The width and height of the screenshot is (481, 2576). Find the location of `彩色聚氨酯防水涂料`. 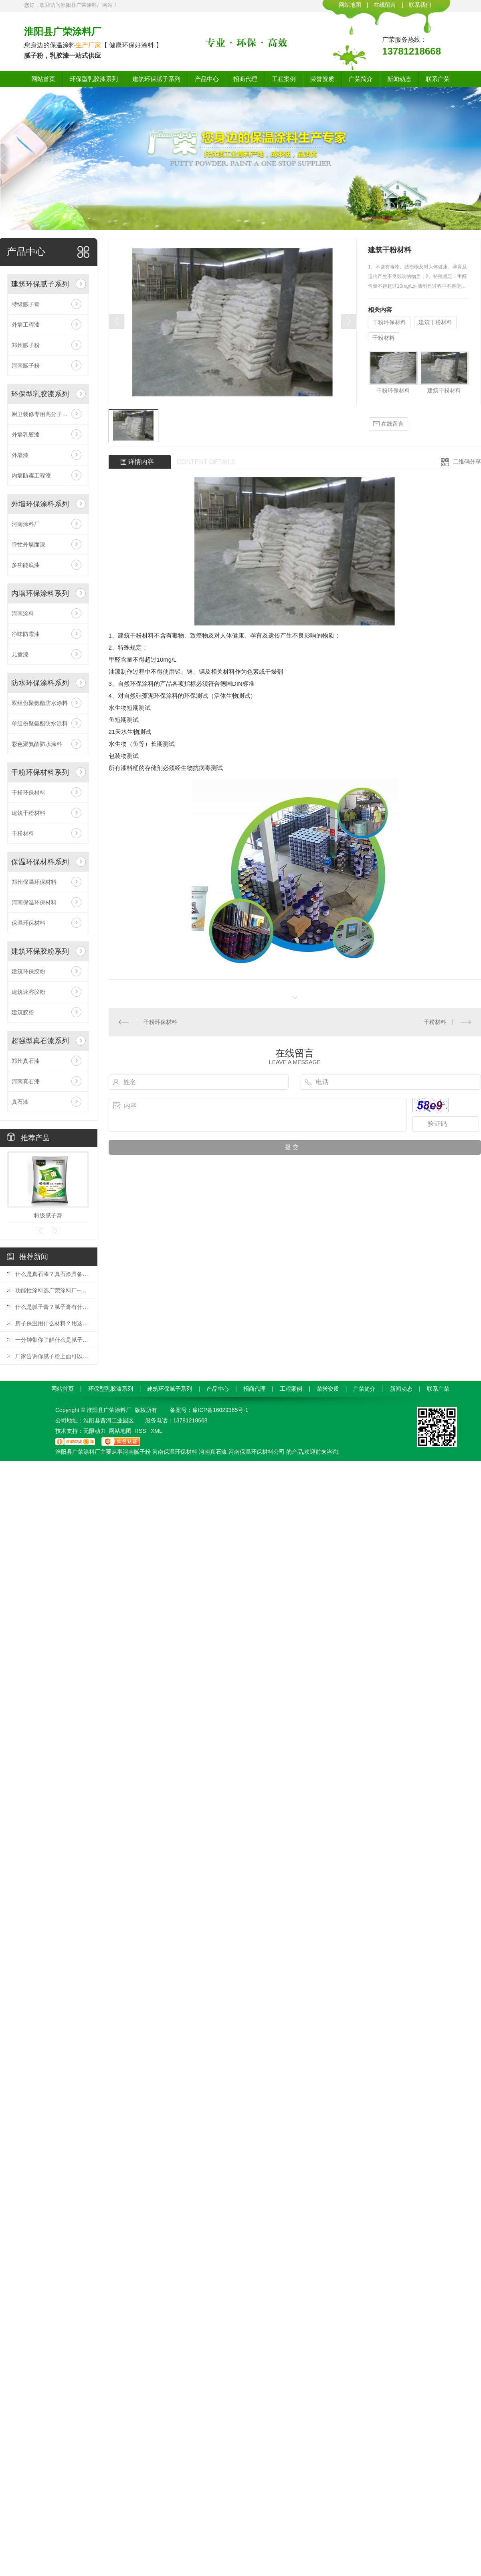

彩色聚氨酯防水涂料 is located at coordinates (37, 744).